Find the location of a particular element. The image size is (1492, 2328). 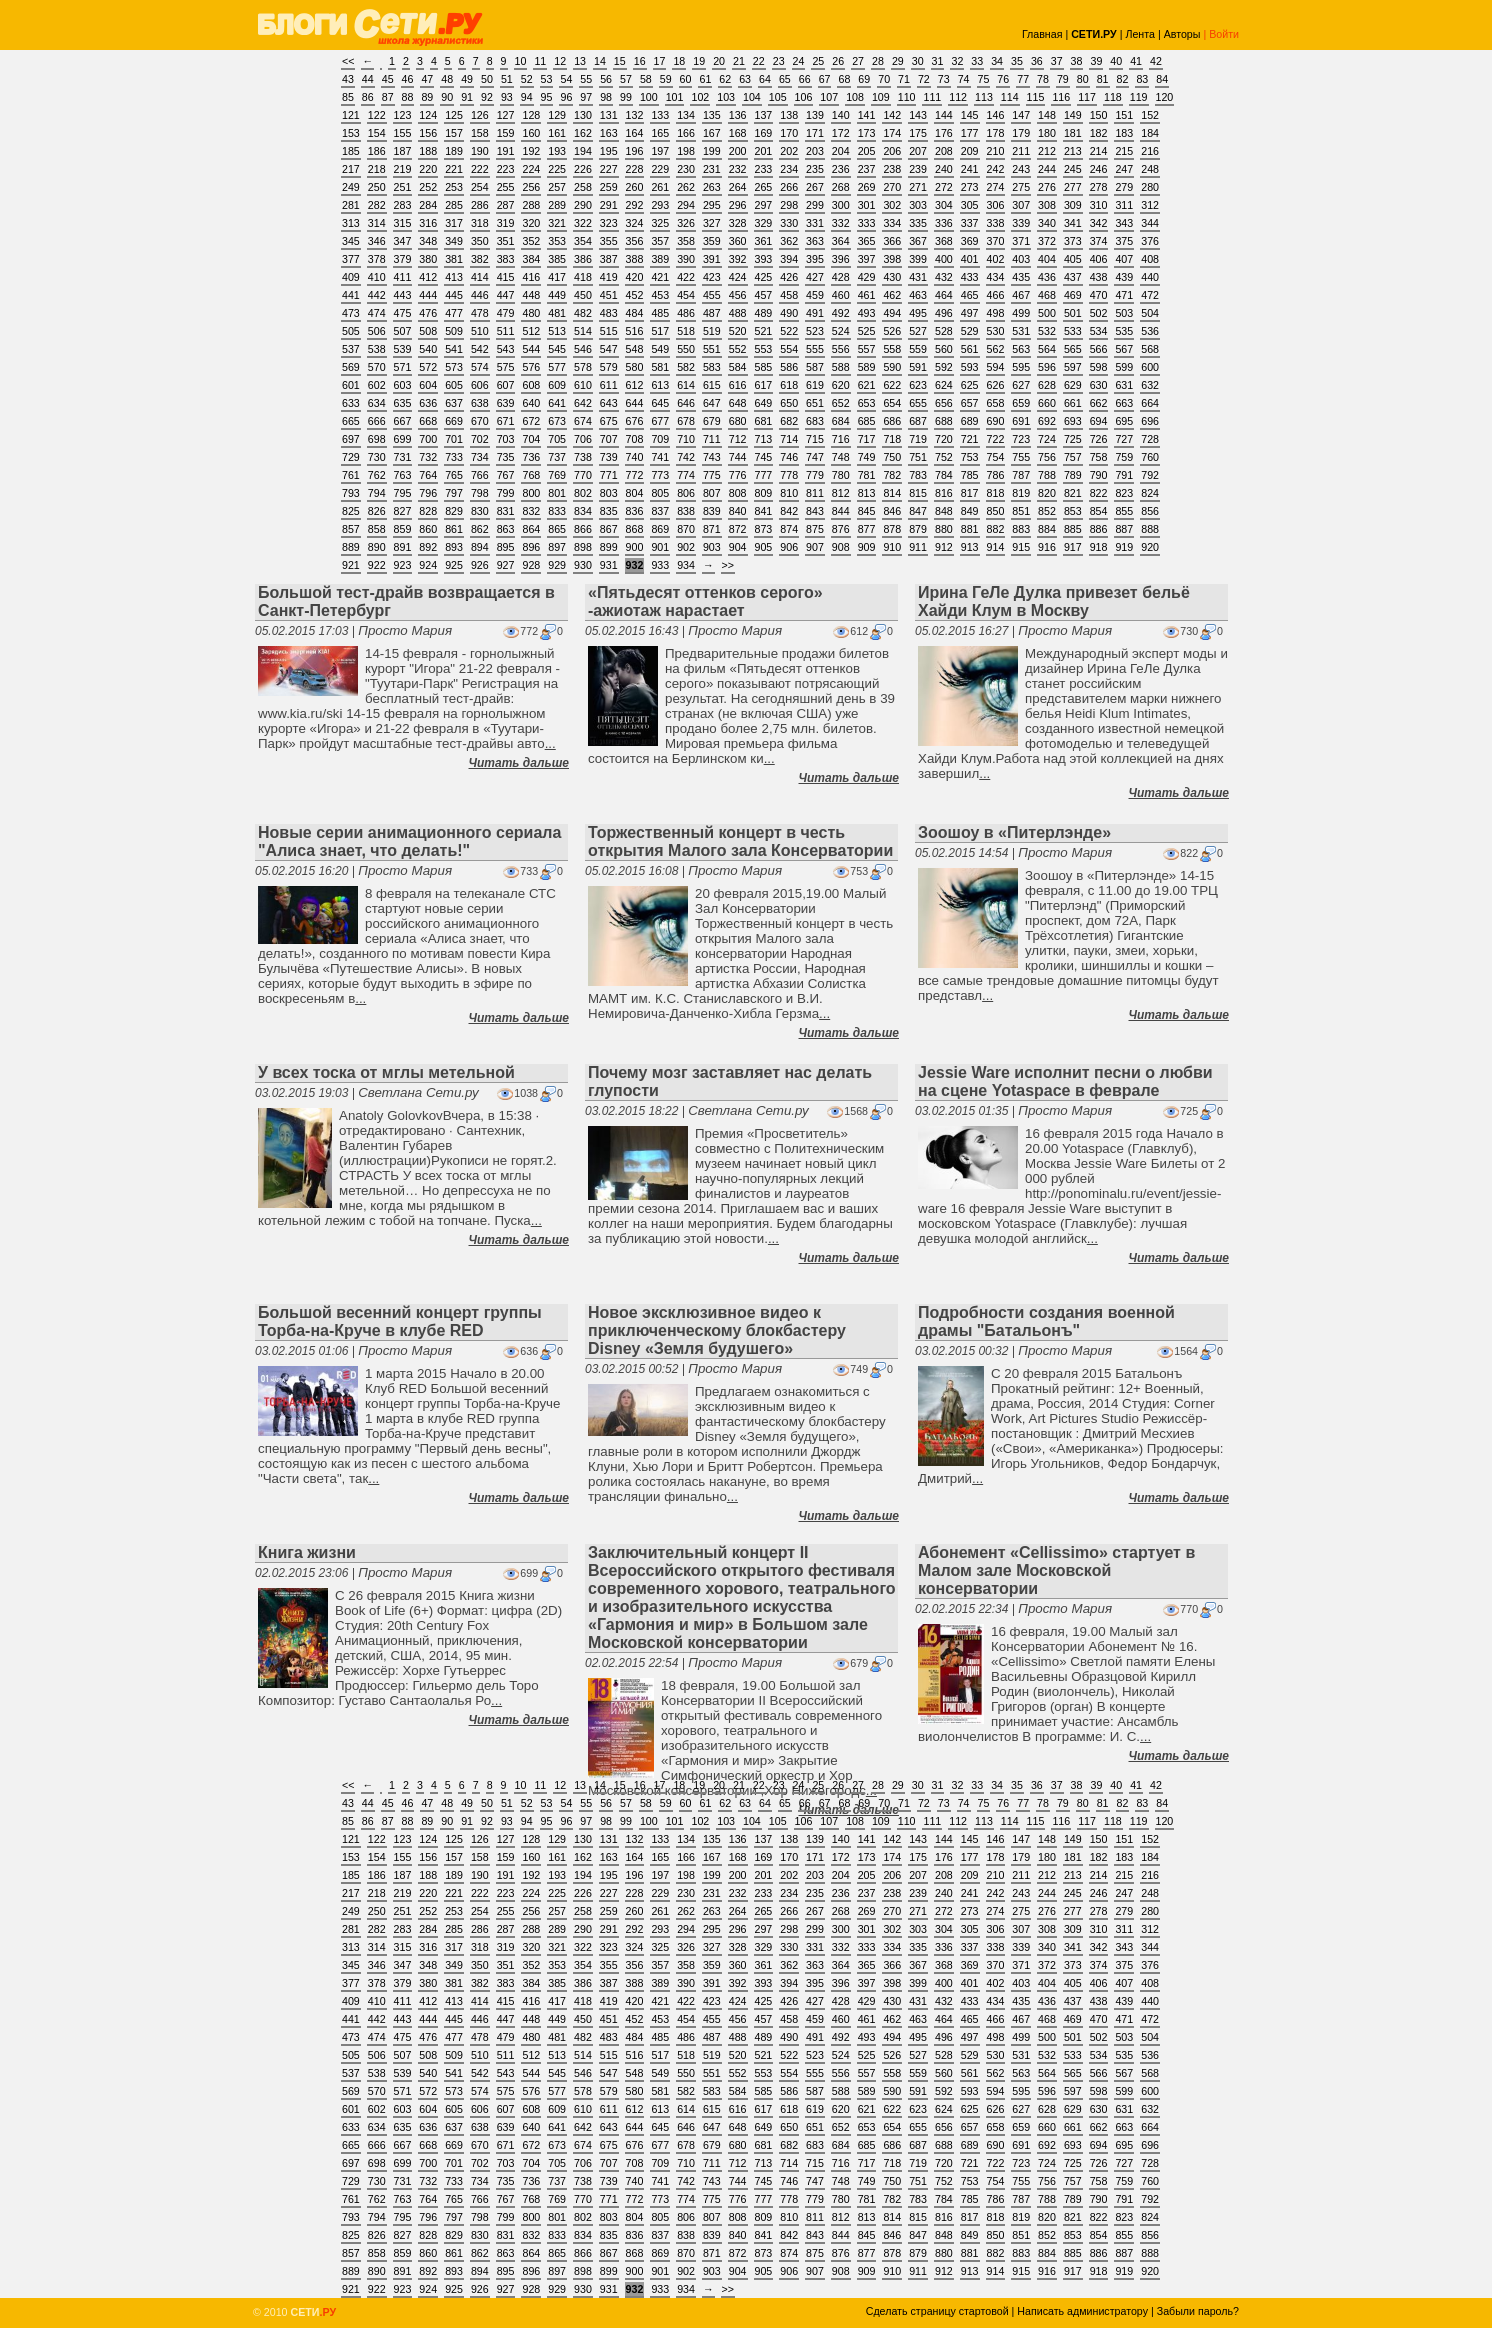

671 is located at coordinates (506, 421).